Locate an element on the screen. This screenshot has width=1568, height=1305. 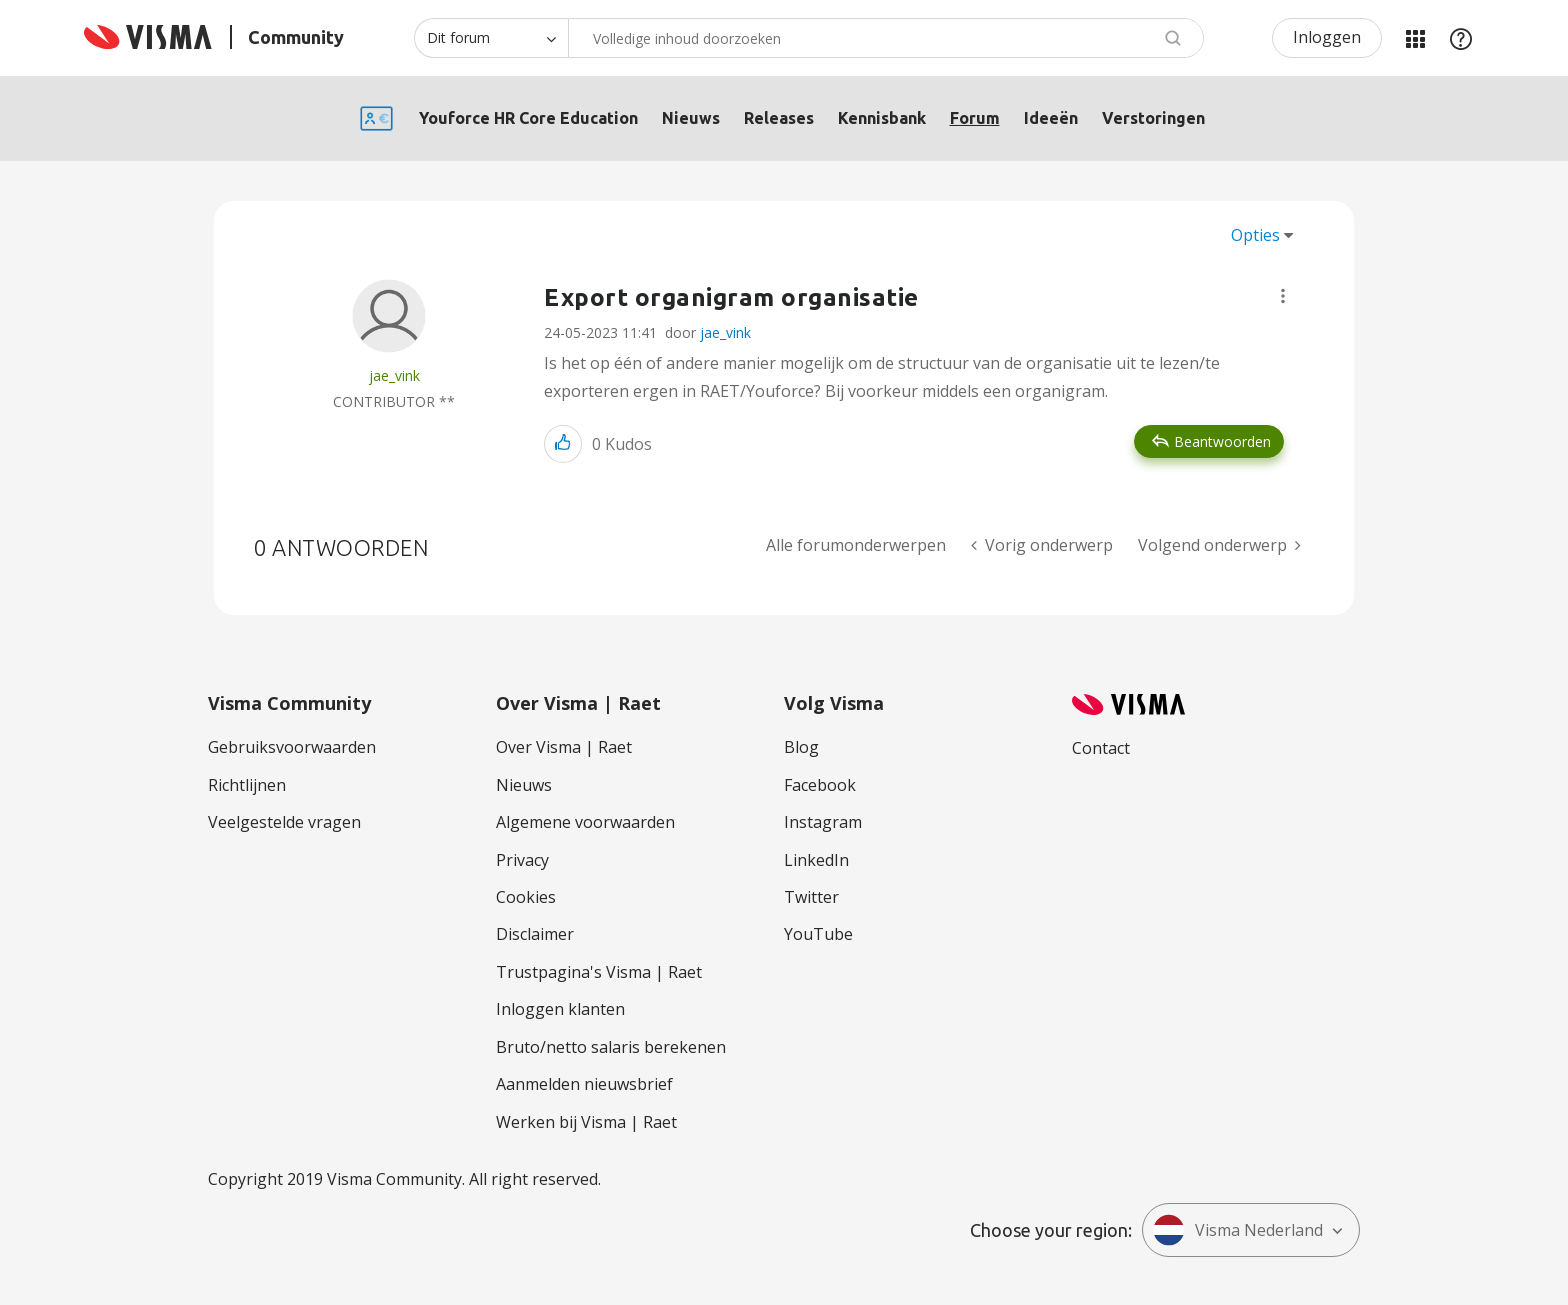
Blog is located at coordinates (801, 747).